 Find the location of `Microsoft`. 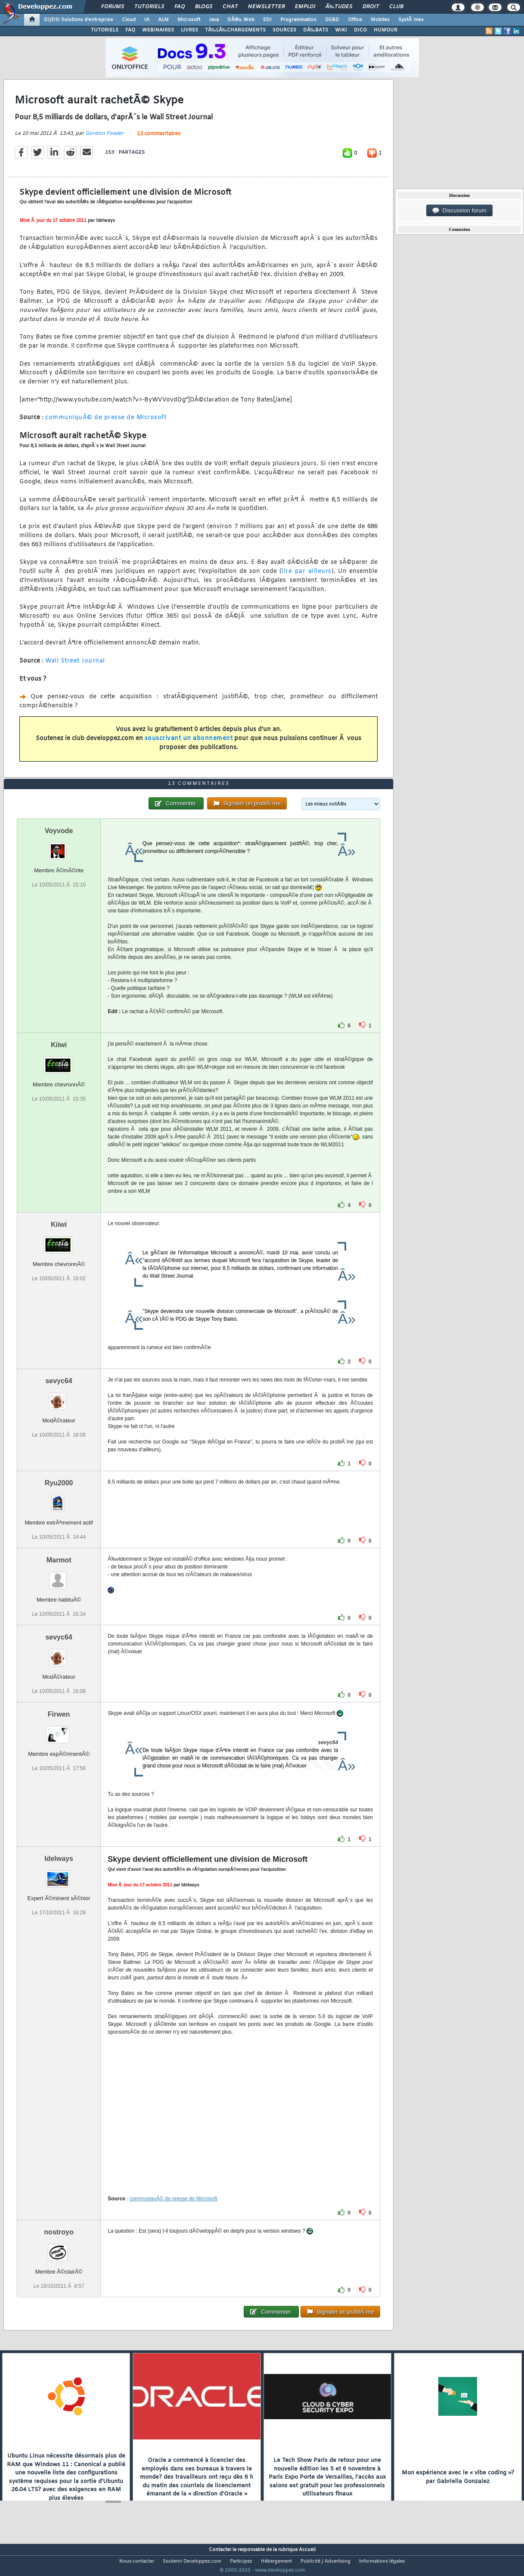

Microsoft is located at coordinates (188, 20).